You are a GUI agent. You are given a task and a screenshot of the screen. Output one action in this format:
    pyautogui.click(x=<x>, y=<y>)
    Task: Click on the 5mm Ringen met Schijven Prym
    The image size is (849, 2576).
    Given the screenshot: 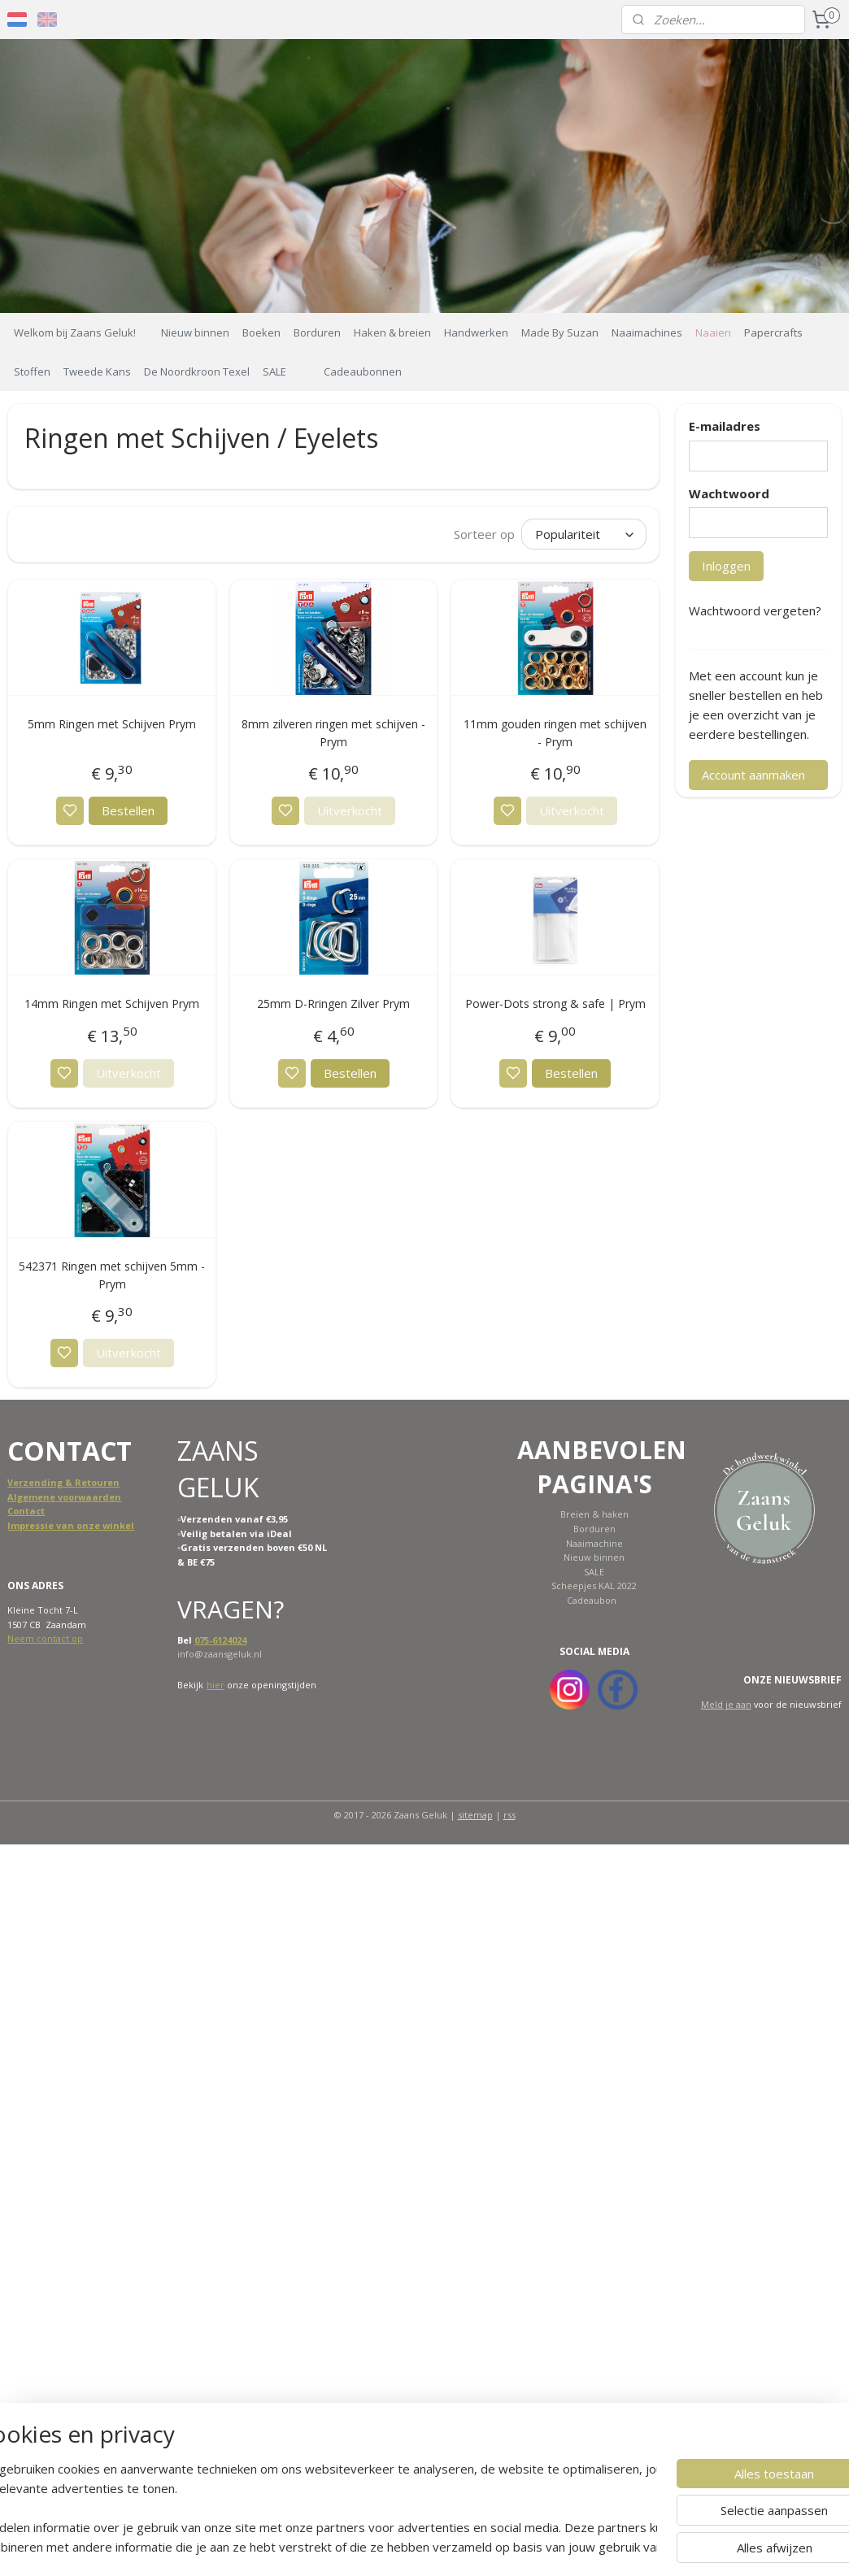 What is the action you would take?
    pyautogui.click(x=112, y=723)
    